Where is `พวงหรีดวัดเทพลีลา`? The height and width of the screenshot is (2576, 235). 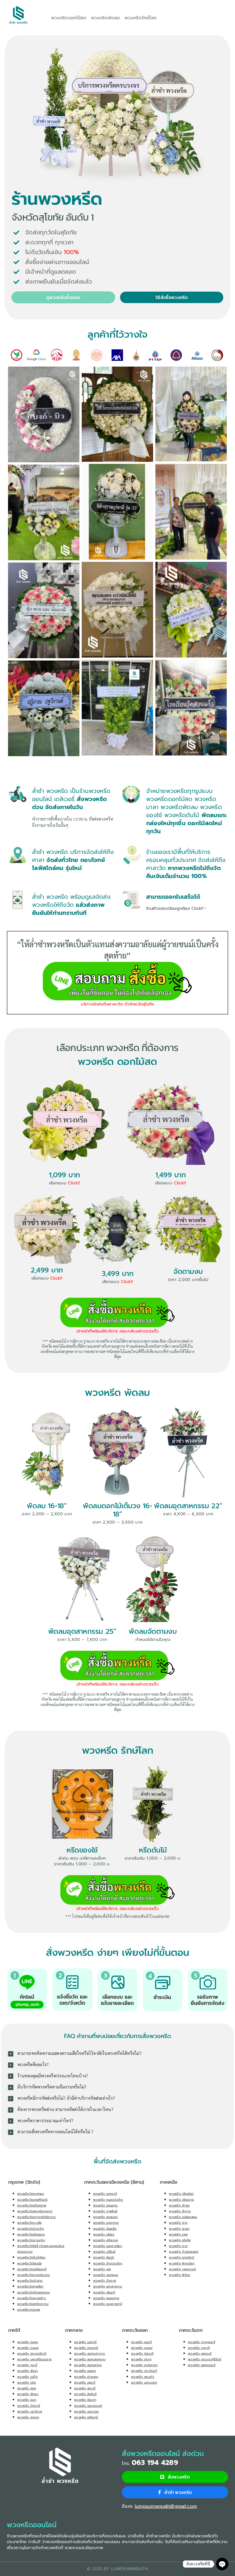 พวงหรีดวัดเทพลีลา is located at coordinates (30, 2286).